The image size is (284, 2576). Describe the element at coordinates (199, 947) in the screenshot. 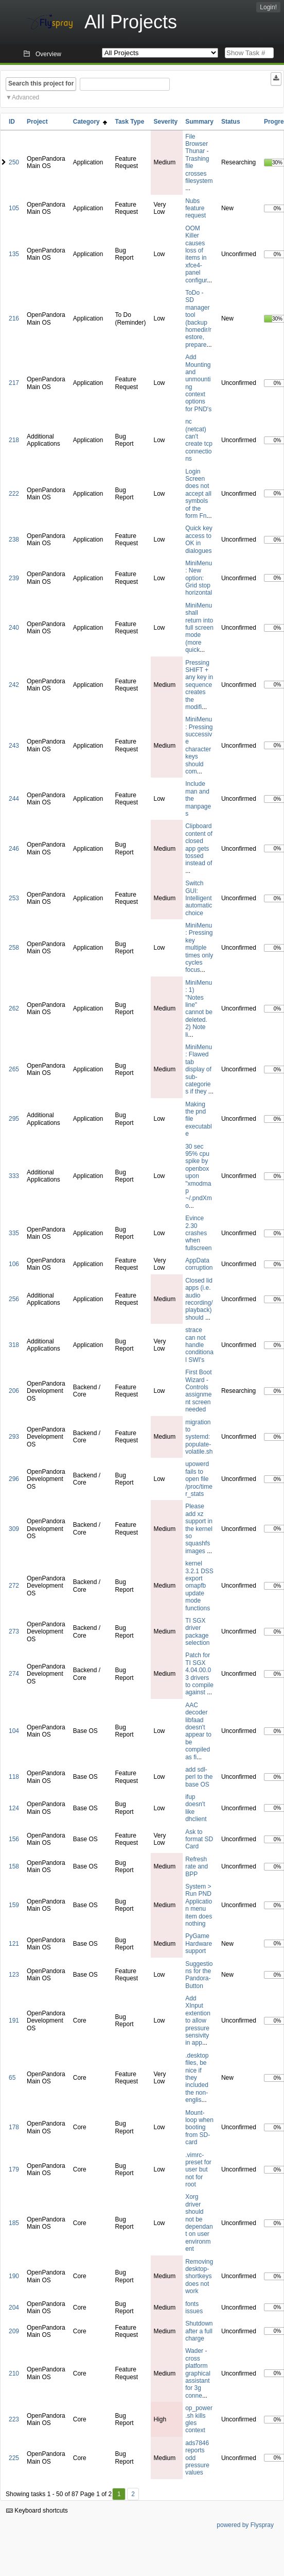

I see `MiniMenu: Pressing key multiple times only cycles focus` at that location.